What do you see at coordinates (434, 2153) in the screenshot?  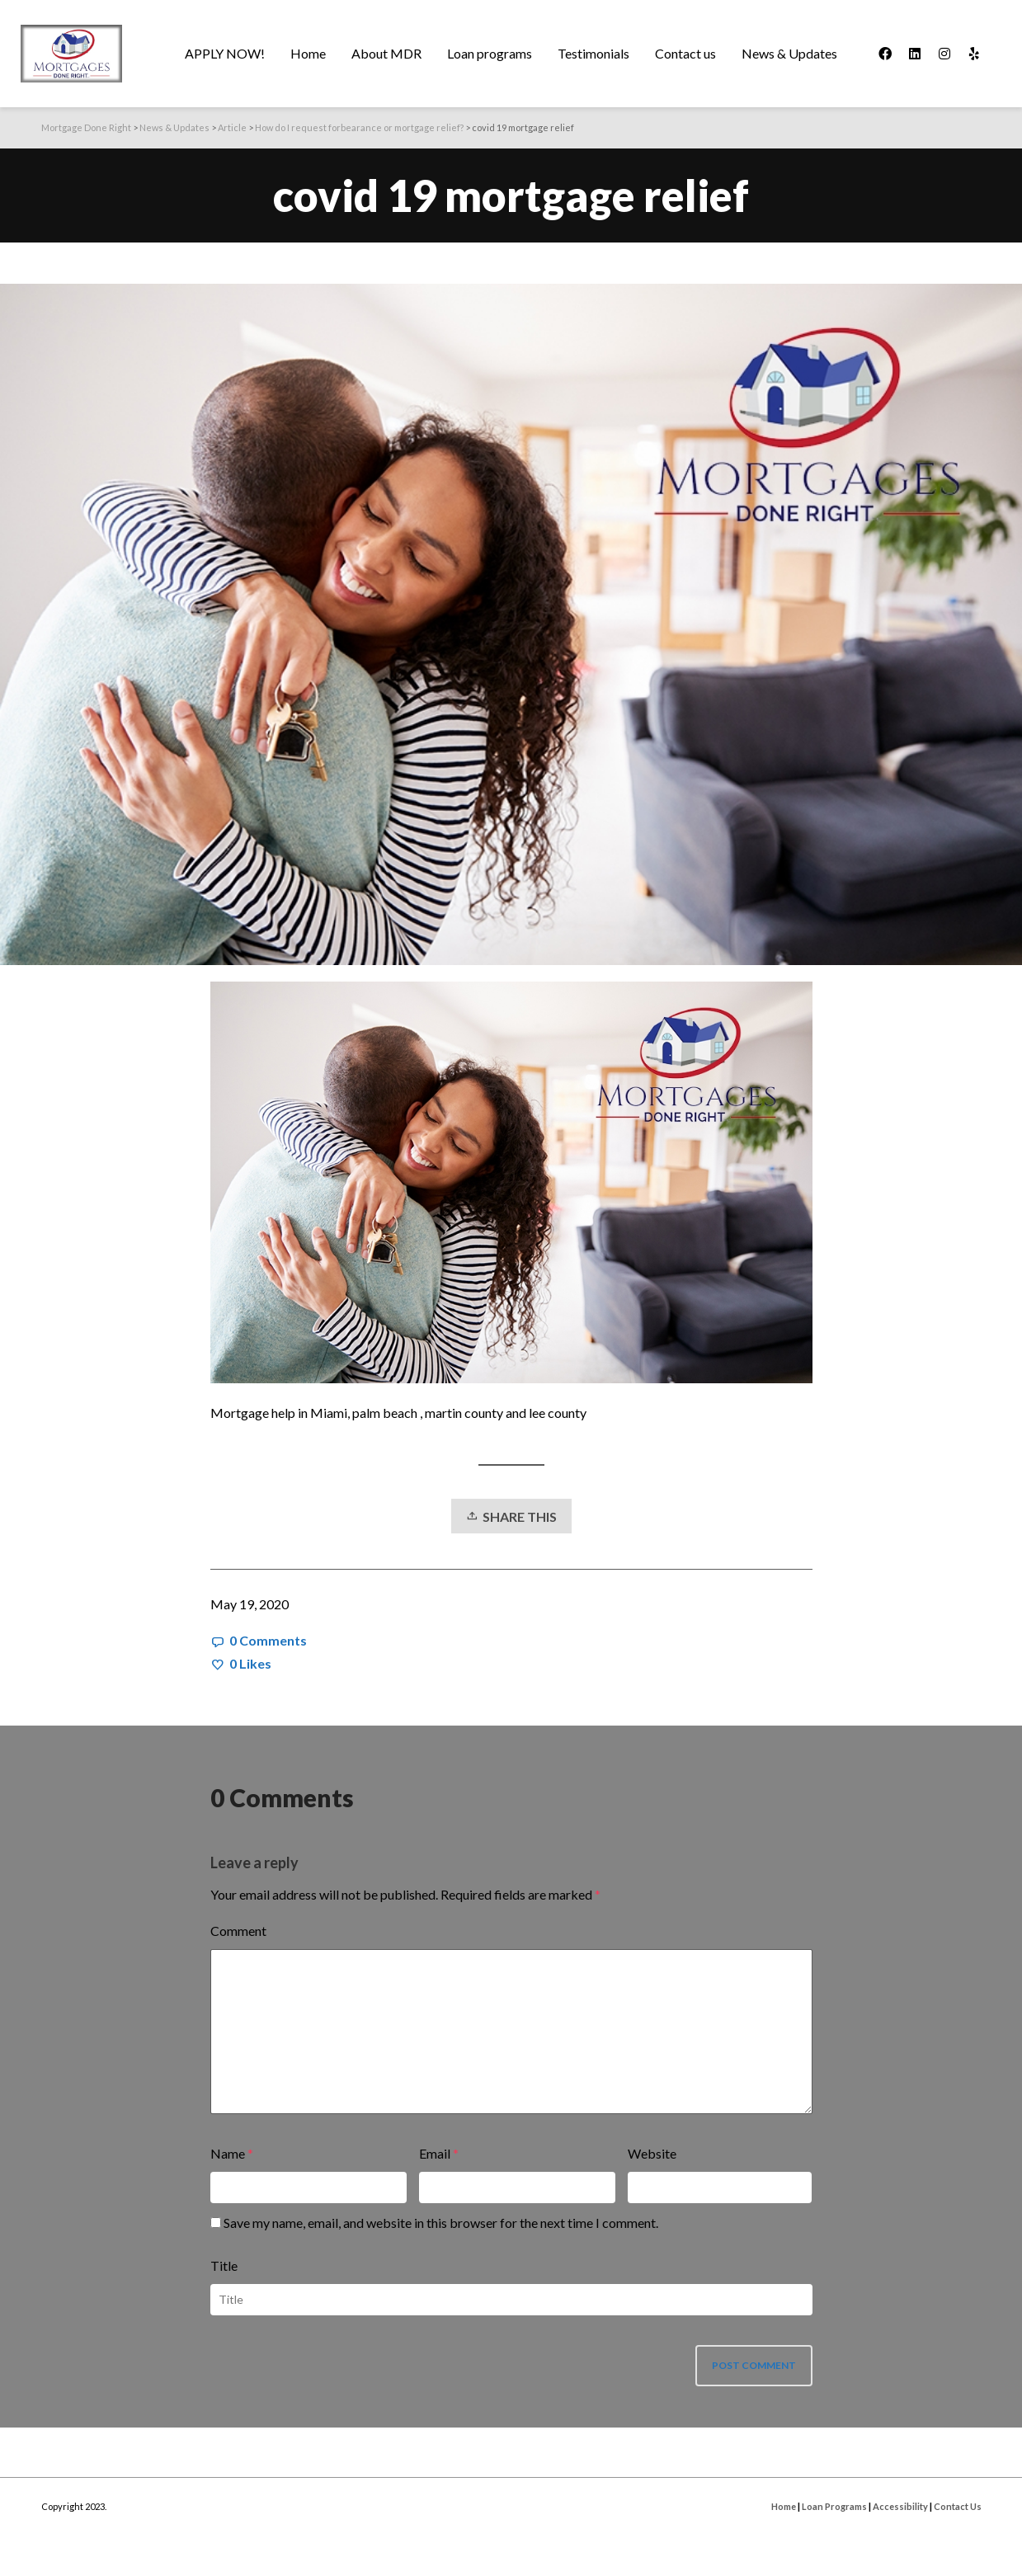 I see `Email` at bounding box center [434, 2153].